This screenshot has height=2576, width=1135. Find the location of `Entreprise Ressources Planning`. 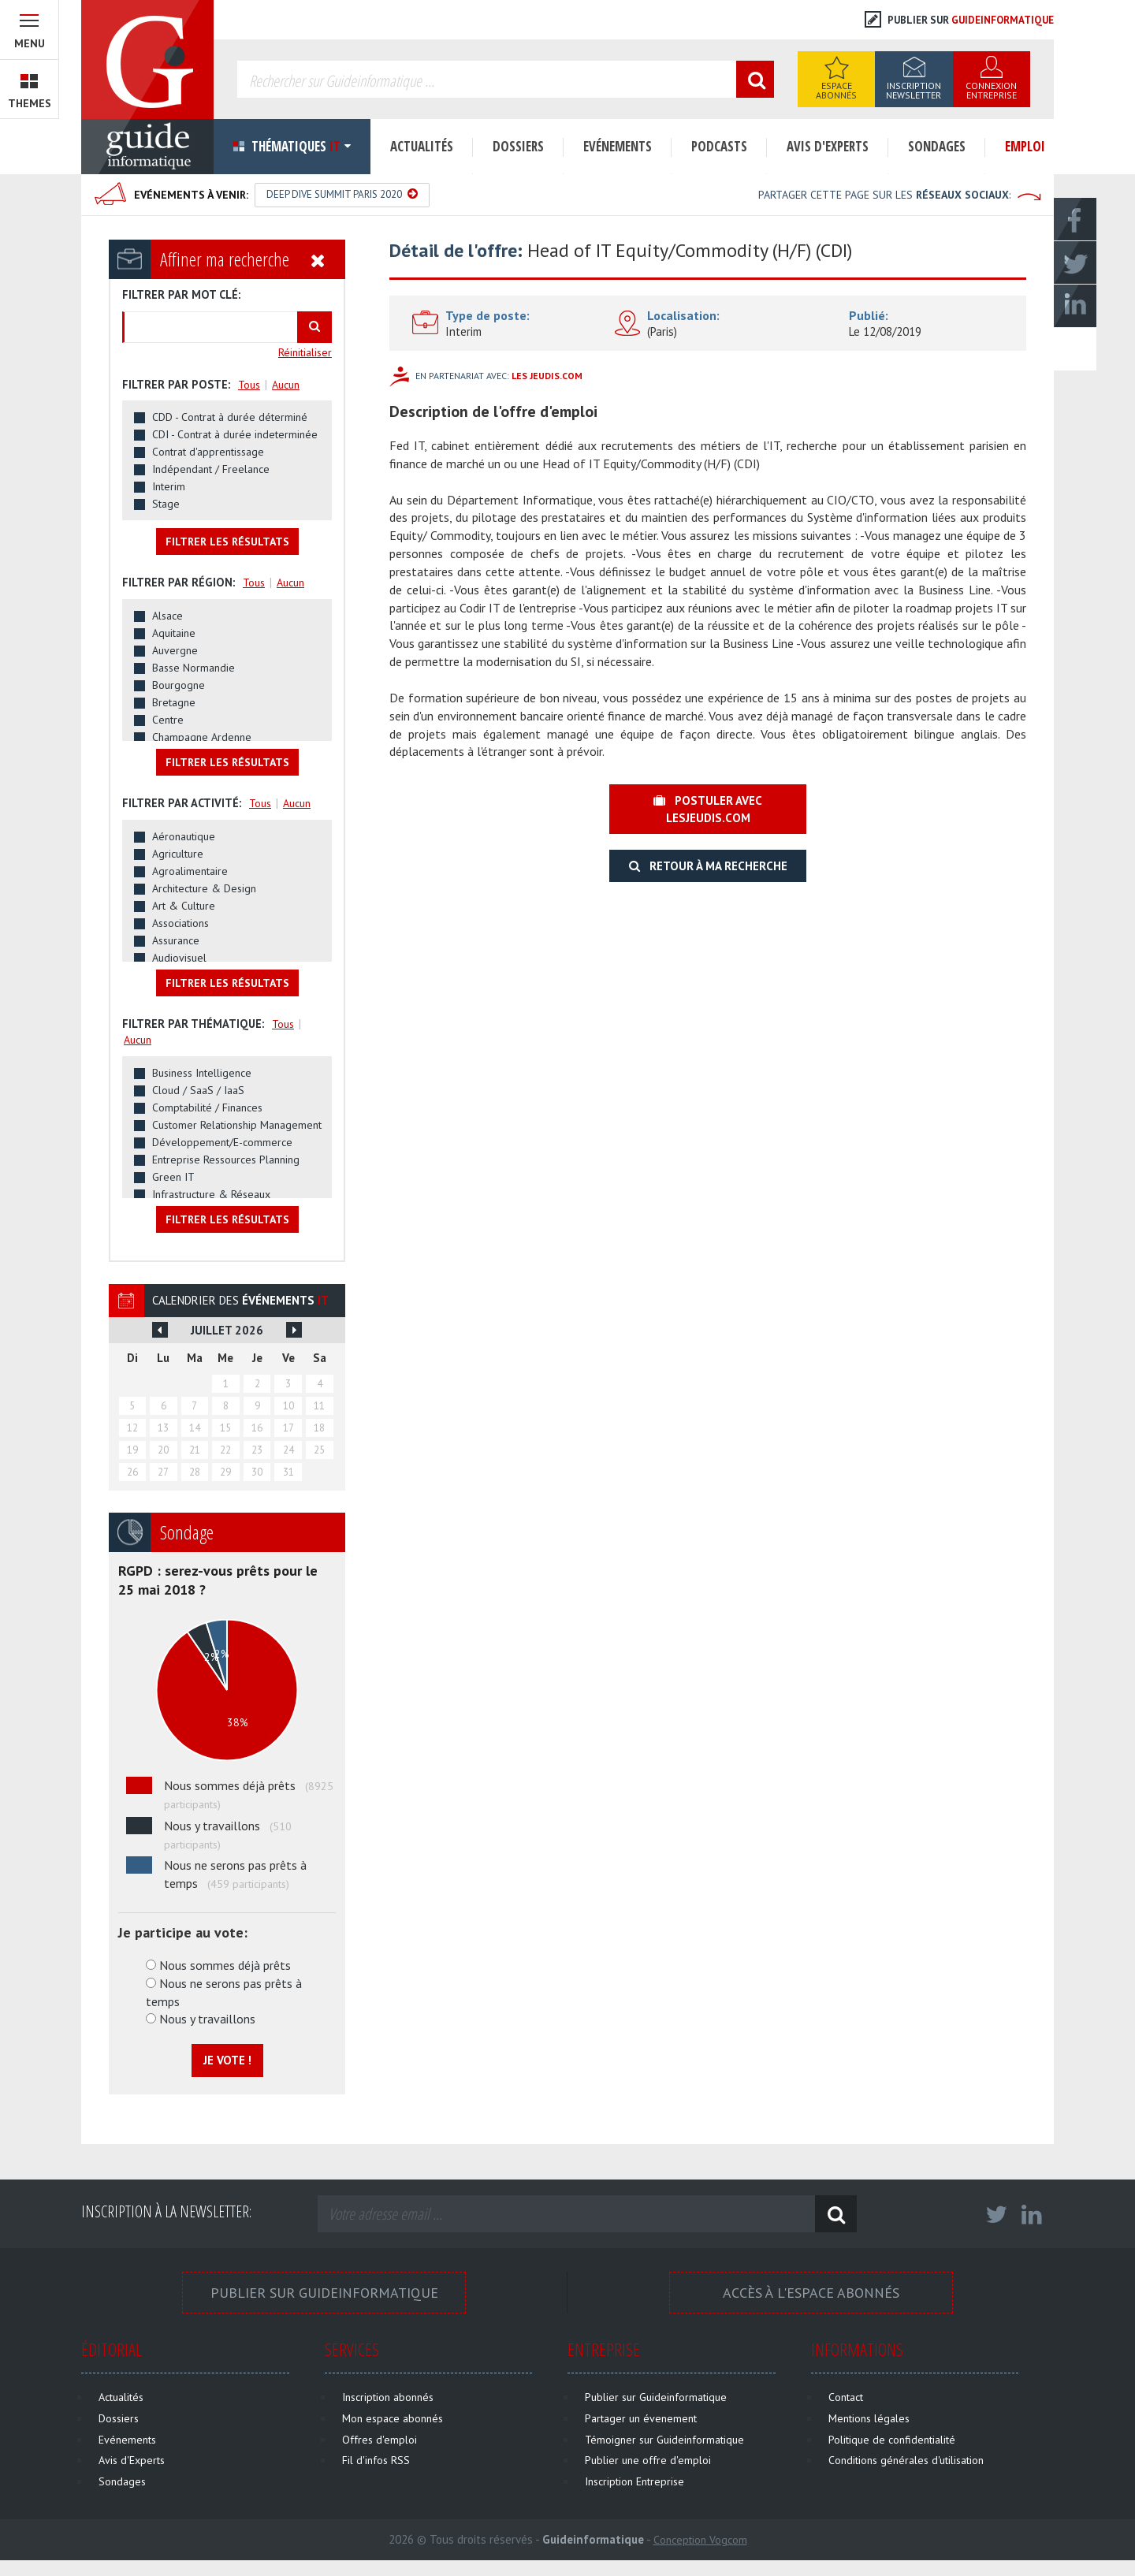

Entreprise Ressources Planning is located at coordinates (226, 1159).